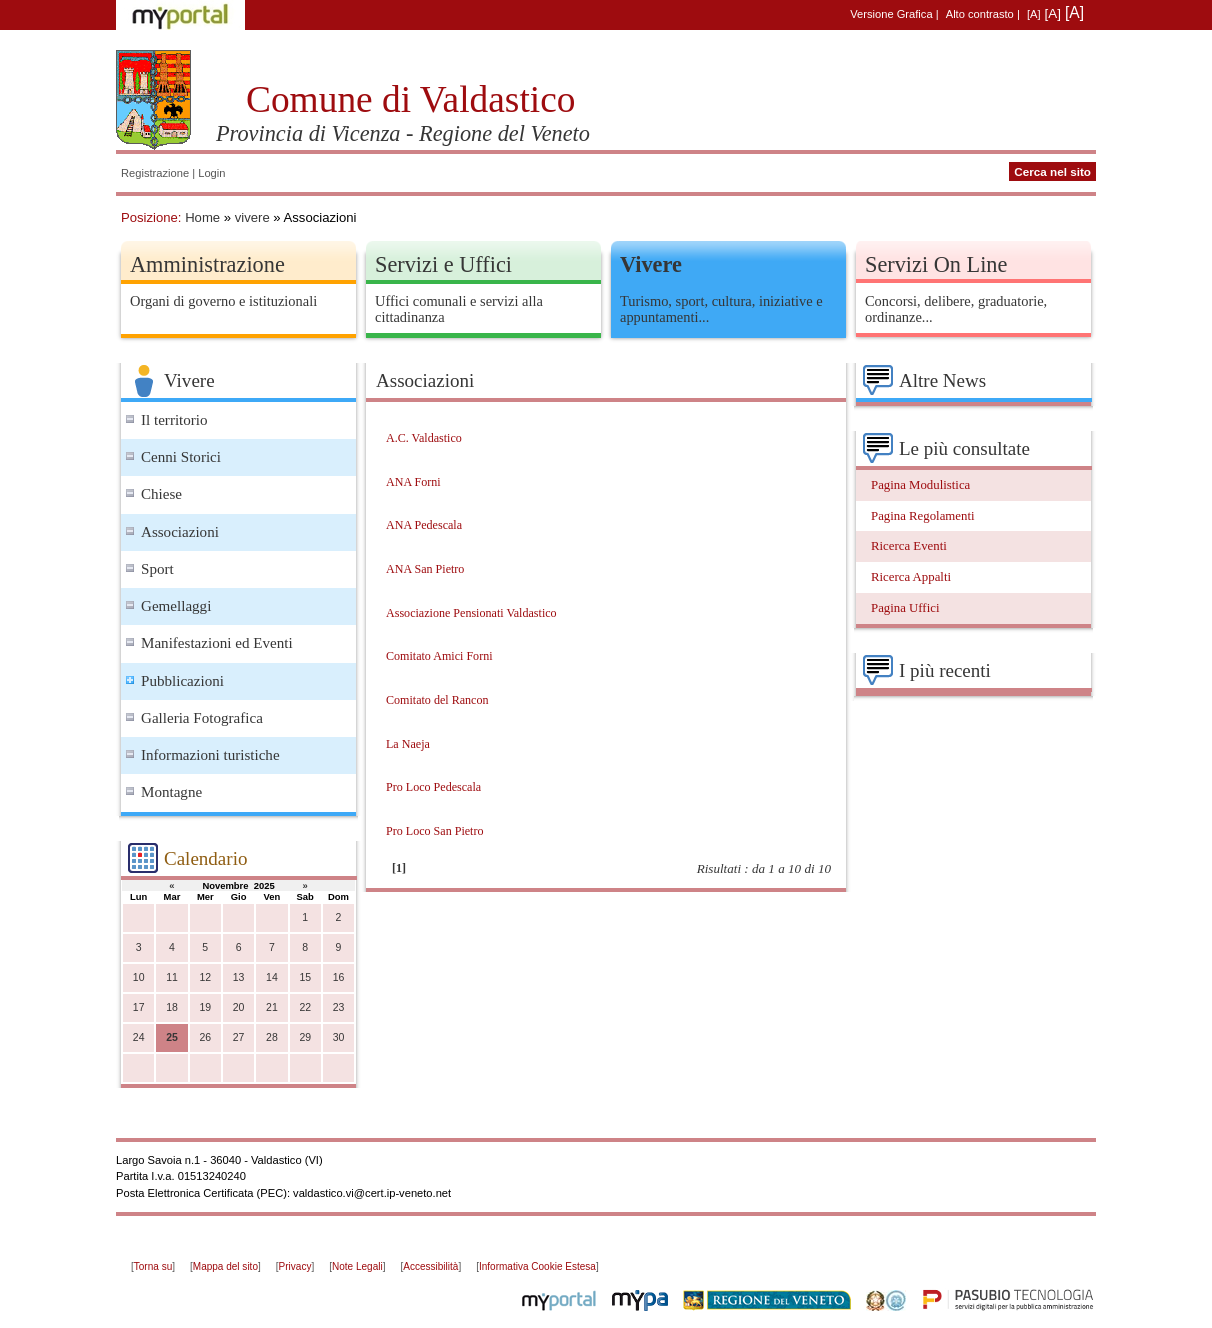 The height and width of the screenshot is (1328, 1212). I want to click on Gemellaggi, so click(176, 606).